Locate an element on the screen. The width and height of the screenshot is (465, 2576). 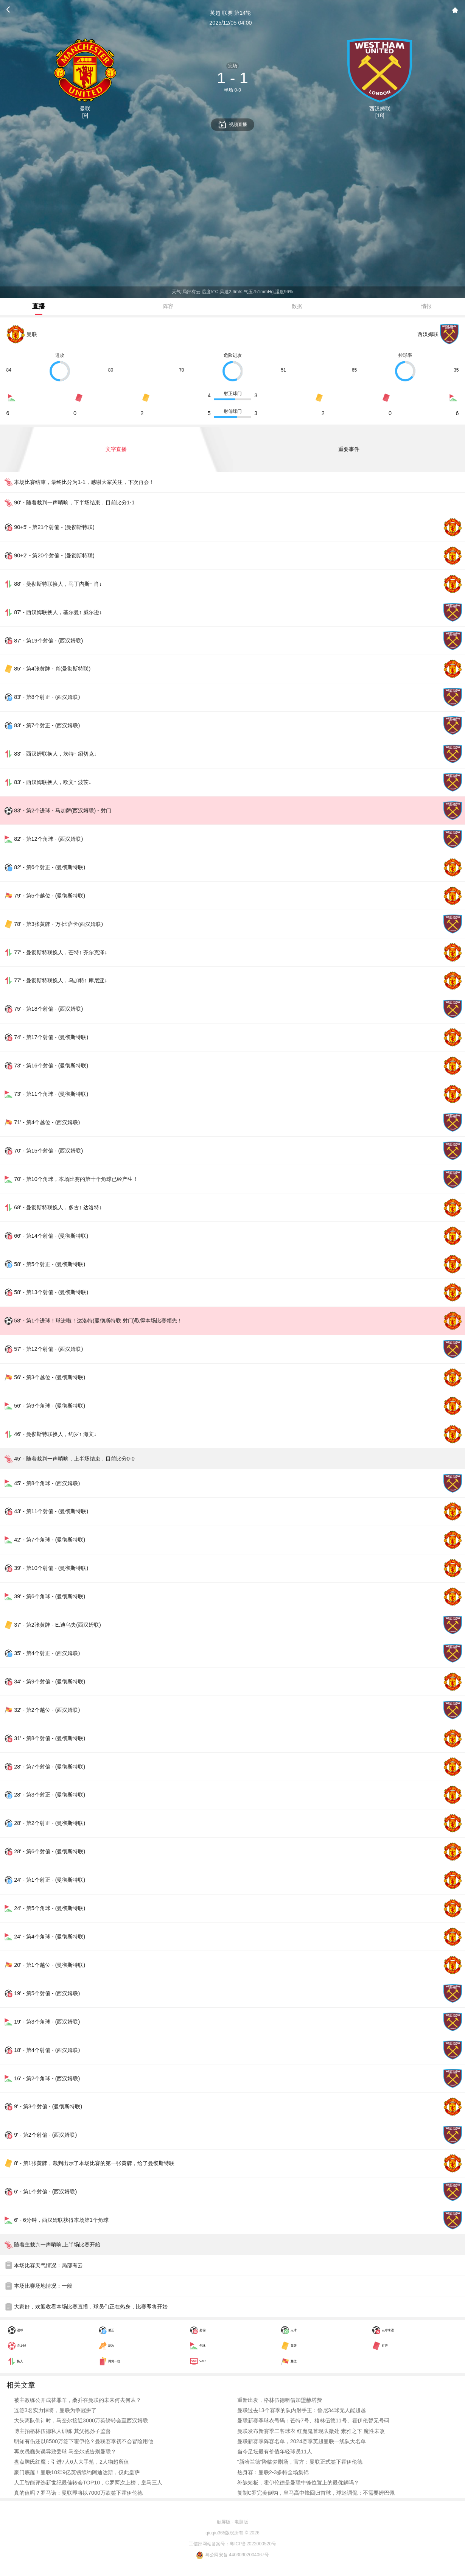
热身赛：曼联2-3多特全场集锦 is located at coordinates (273, 2472).